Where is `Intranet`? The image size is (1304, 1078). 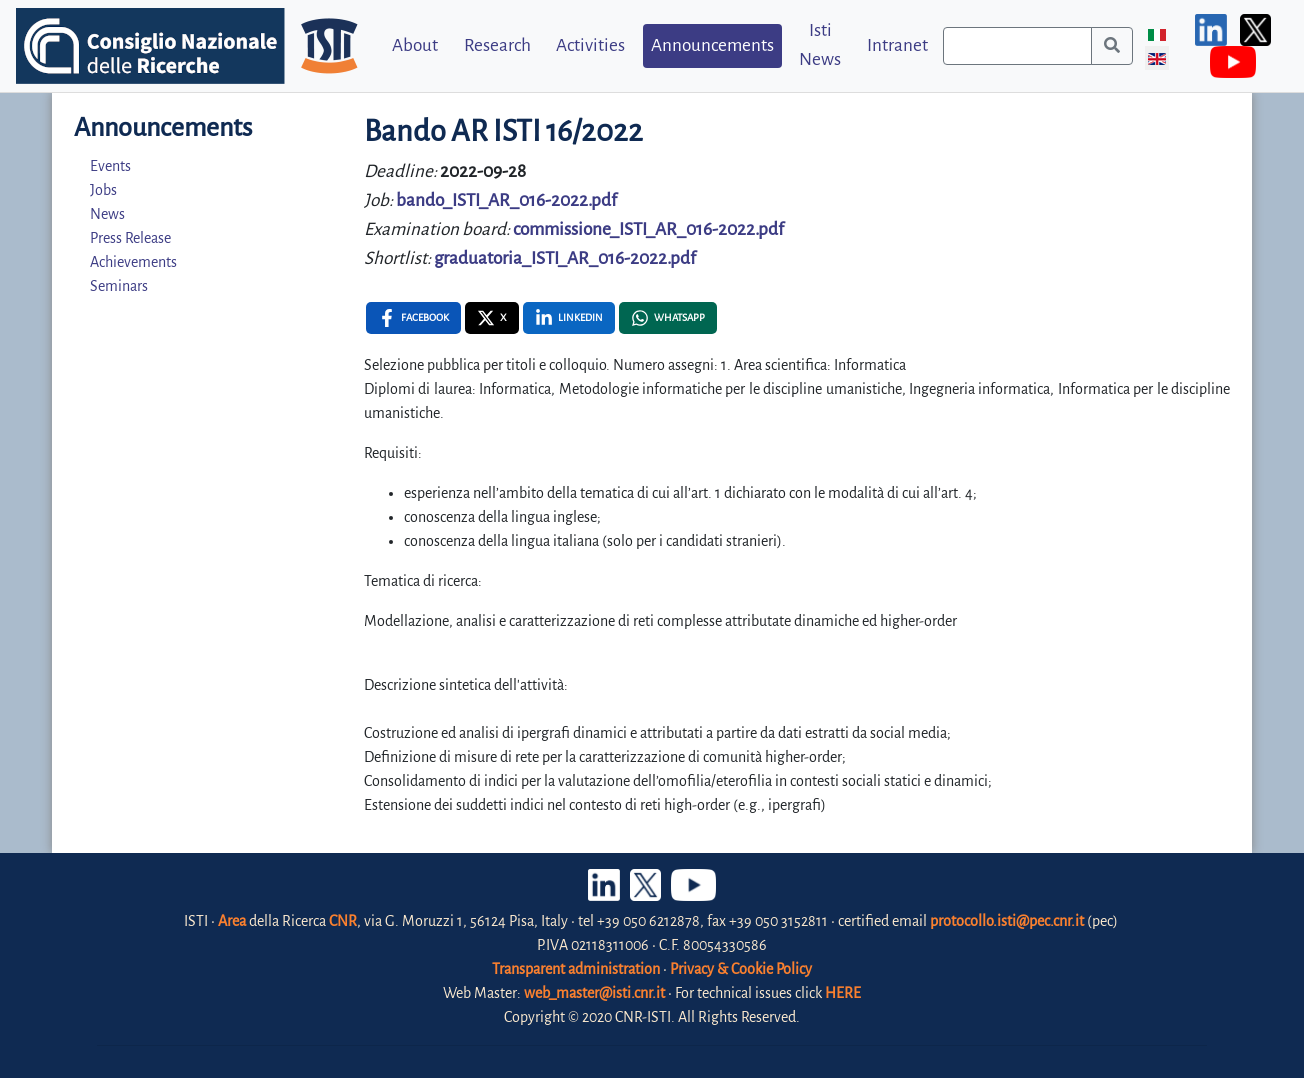 Intranet is located at coordinates (897, 45).